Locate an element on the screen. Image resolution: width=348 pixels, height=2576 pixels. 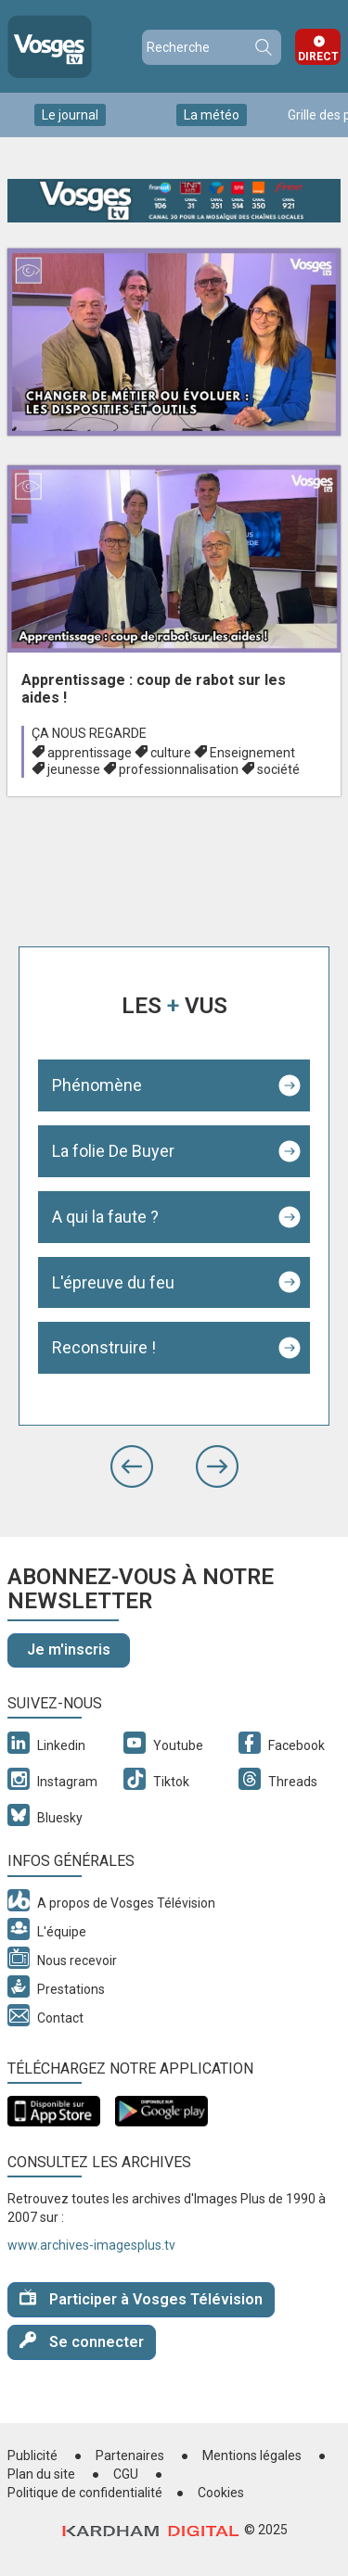
[button] is located at coordinates (132, 1466).